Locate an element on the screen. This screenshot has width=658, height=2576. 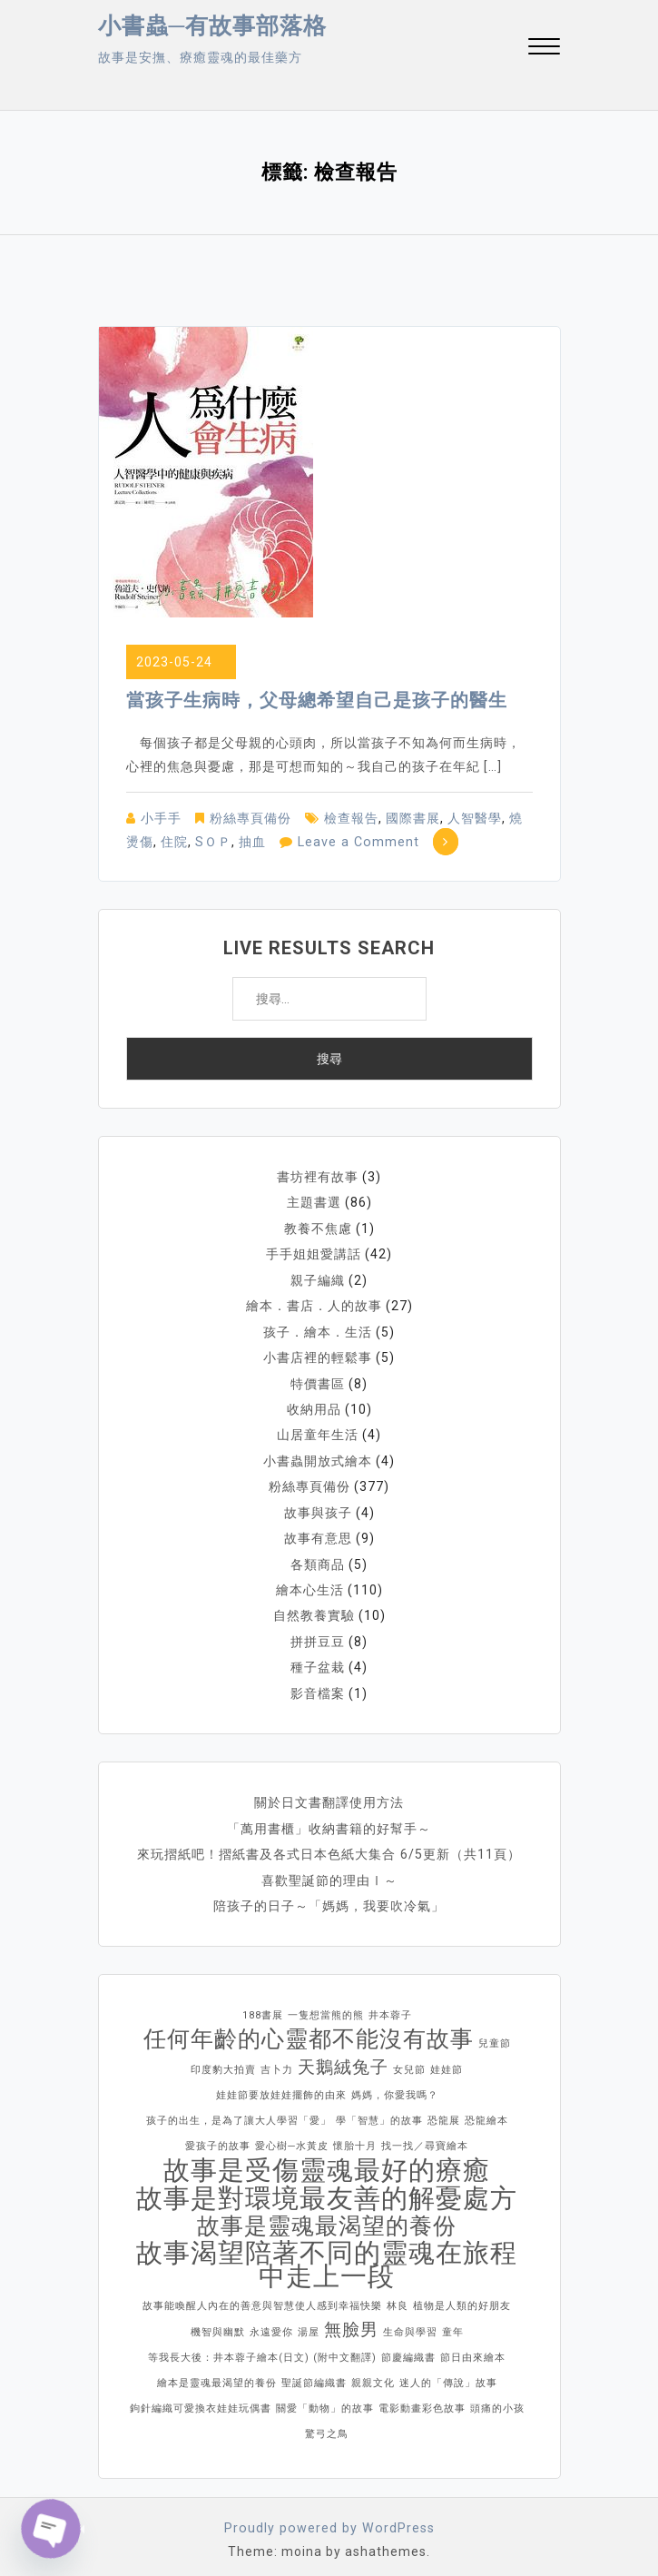
童年 [童年 (1 個項目)] is located at coordinates (453, 2322).